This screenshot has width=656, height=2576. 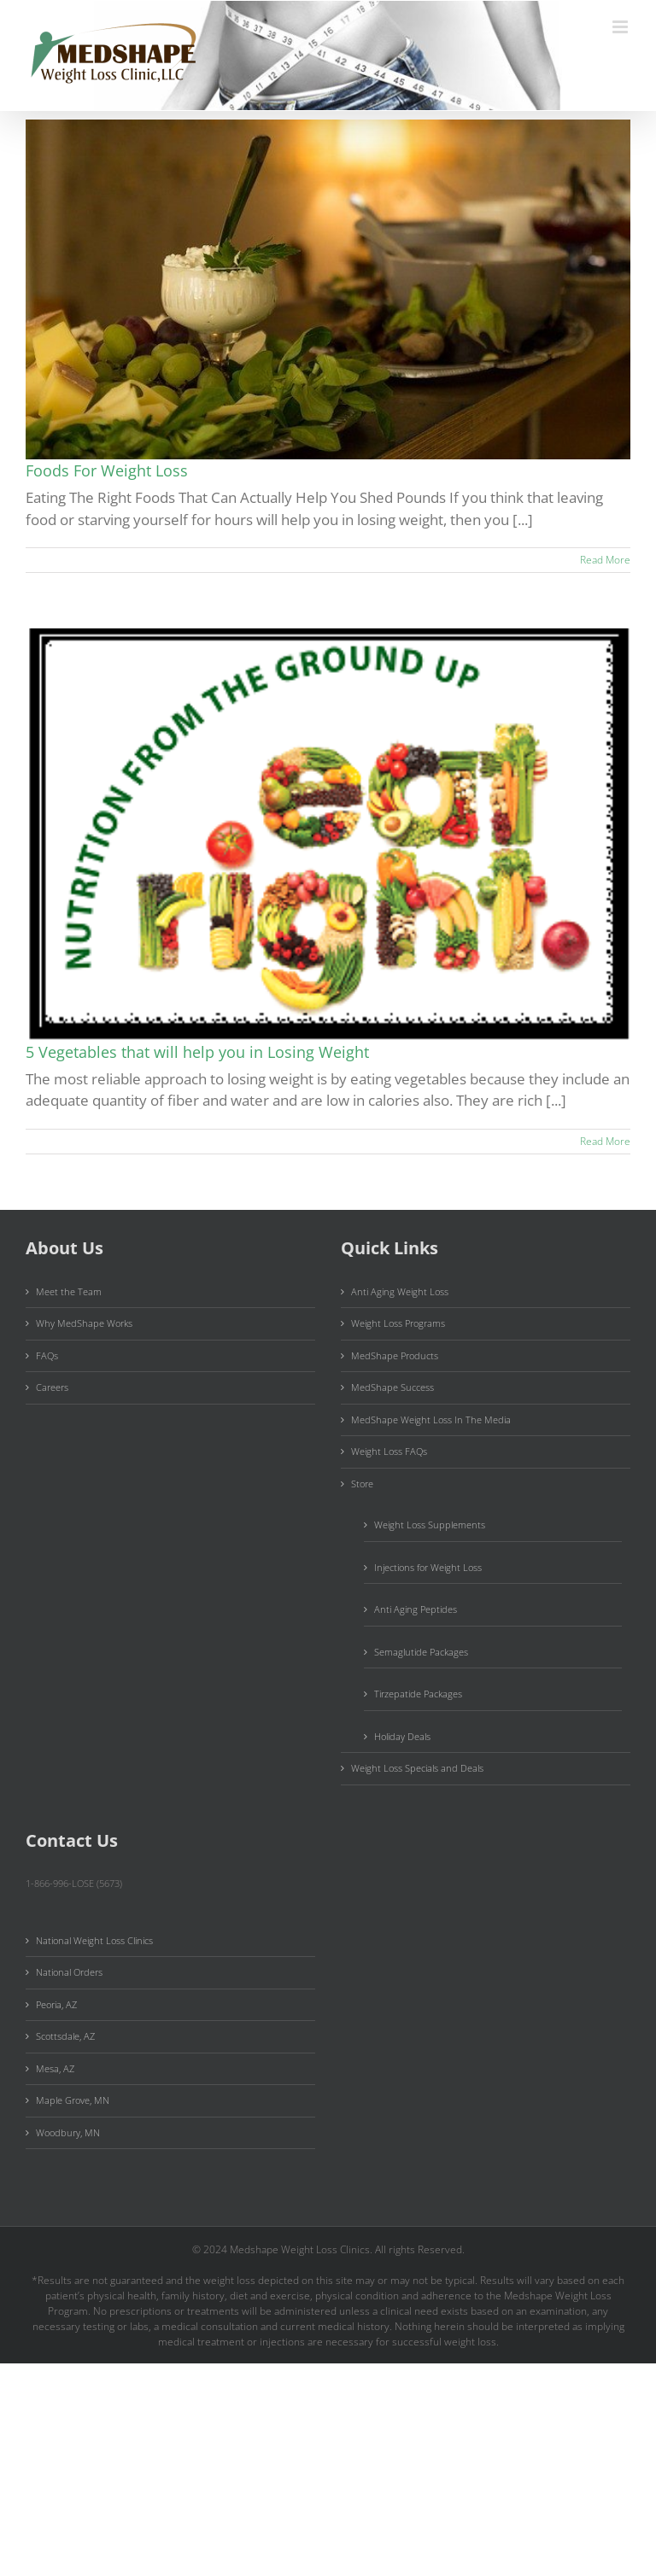 What do you see at coordinates (394, 1355) in the screenshot?
I see `MedShape Products` at bounding box center [394, 1355].